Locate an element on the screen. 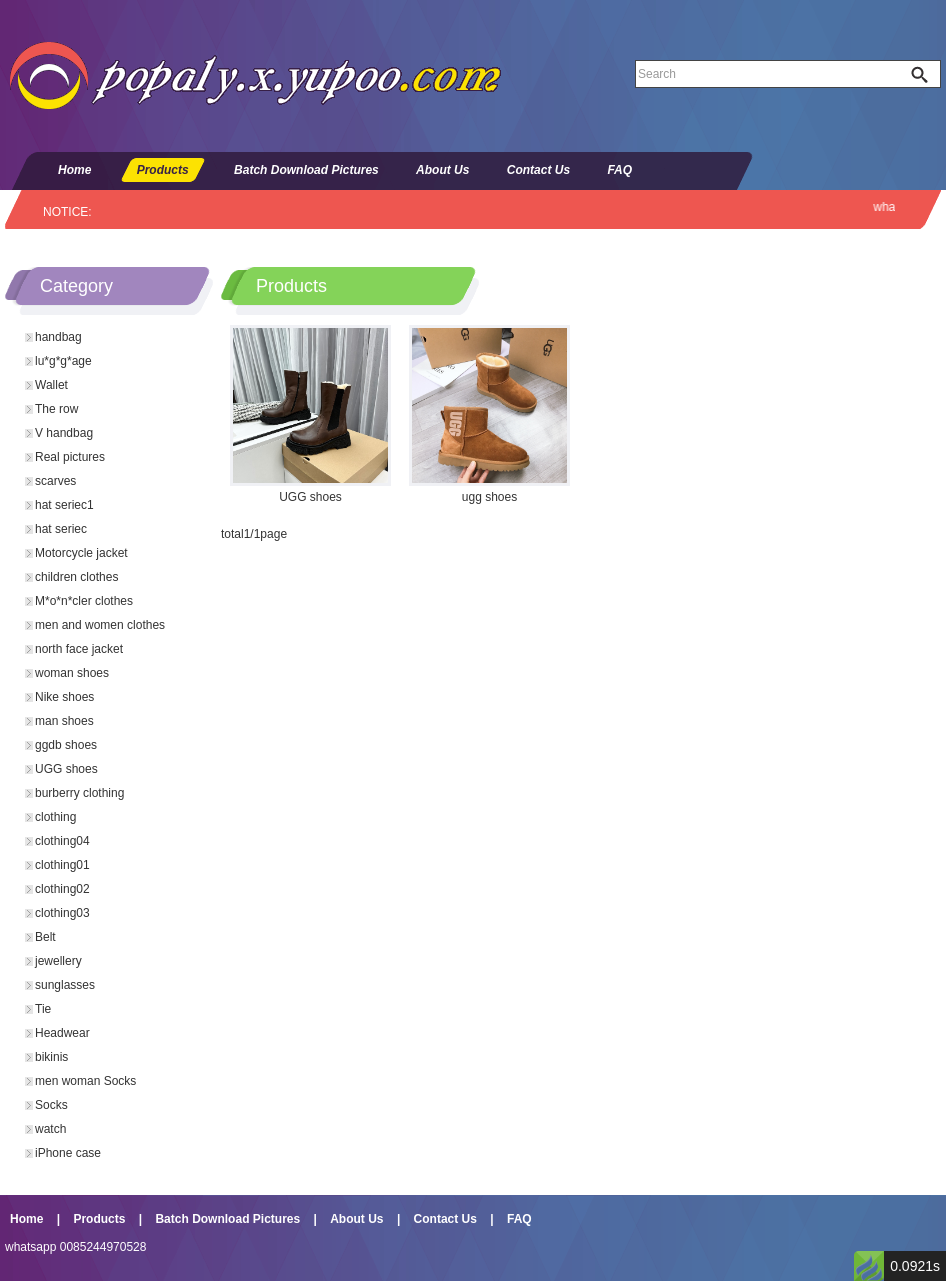  watch is located at coordinates (50, 1129).